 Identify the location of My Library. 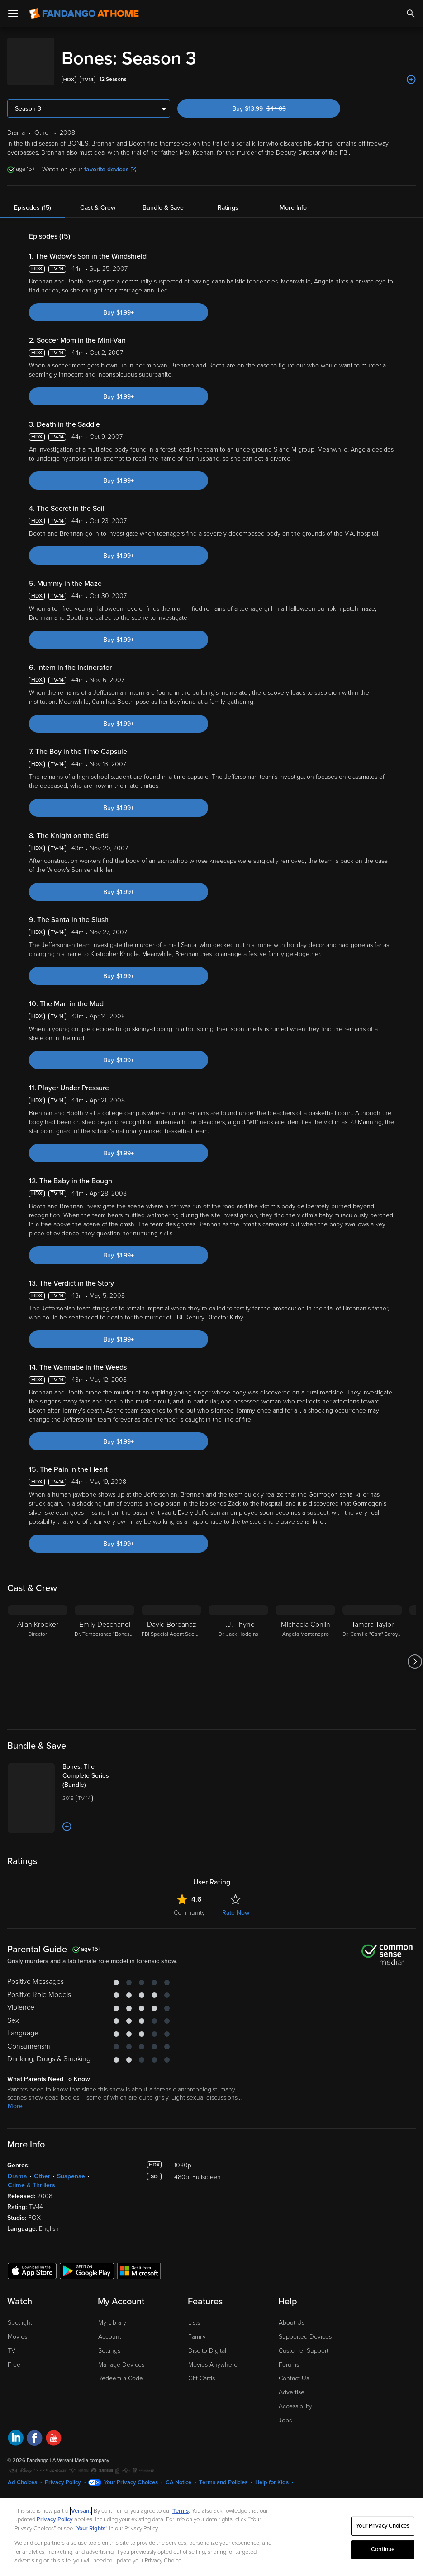
(112, 2313).